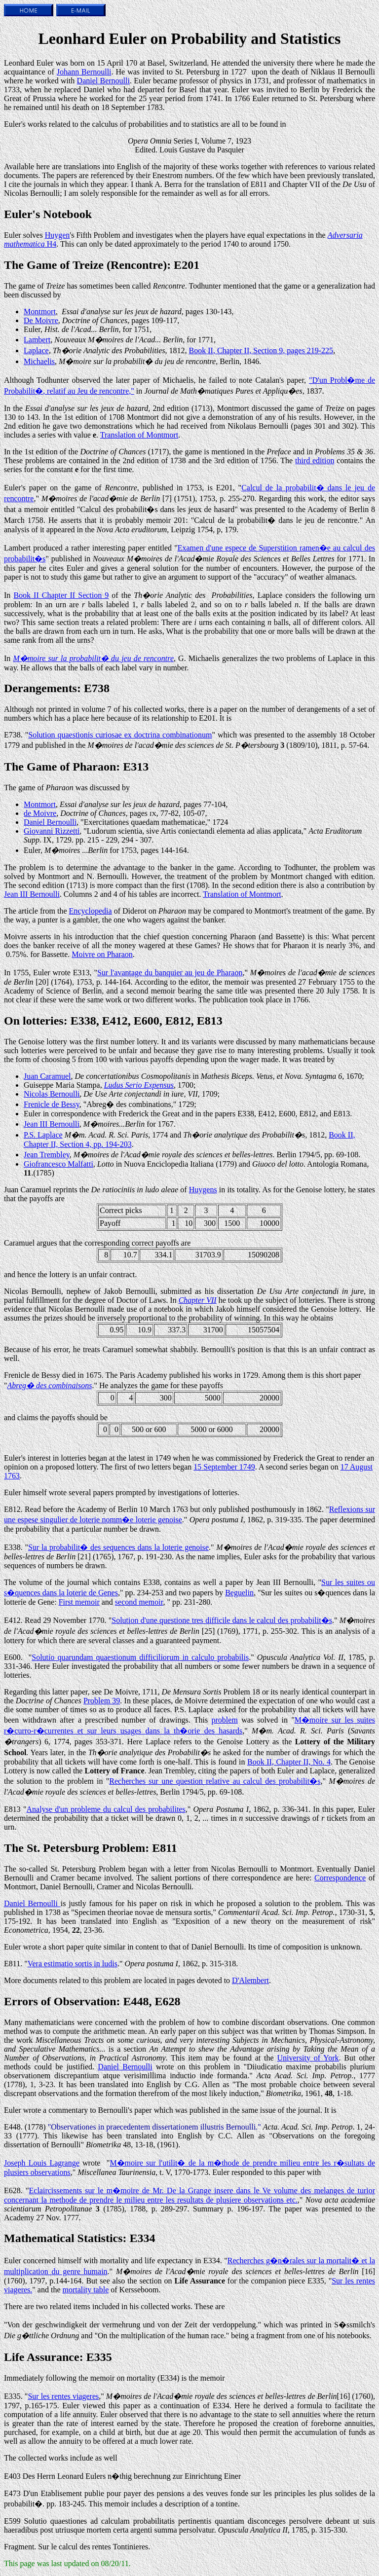  I want to click on Translation of Montmort, so click(139, 435).